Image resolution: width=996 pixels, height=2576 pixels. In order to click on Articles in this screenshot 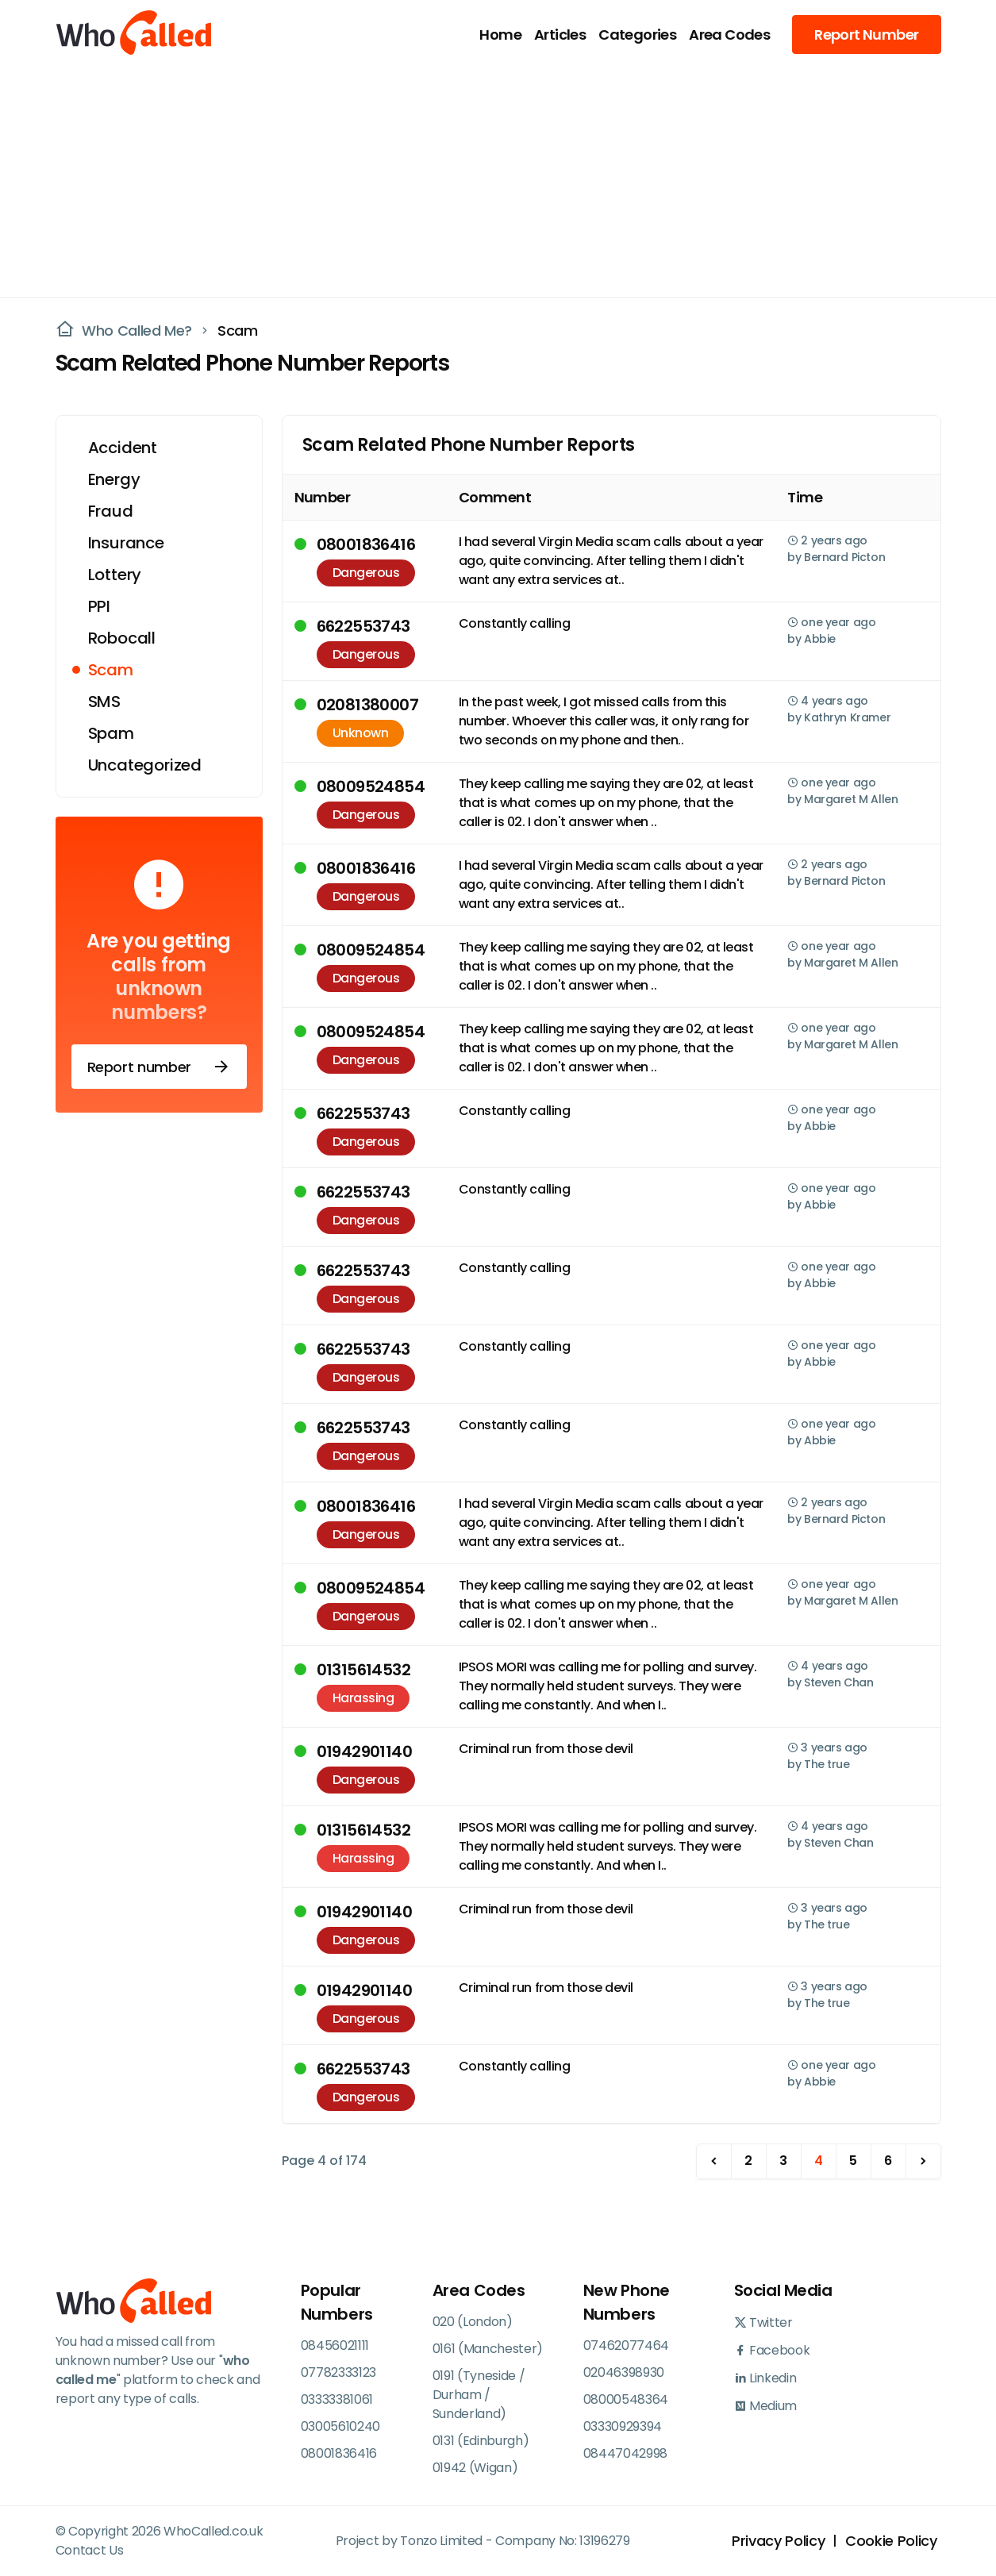, I will do `click(560, 34)`.